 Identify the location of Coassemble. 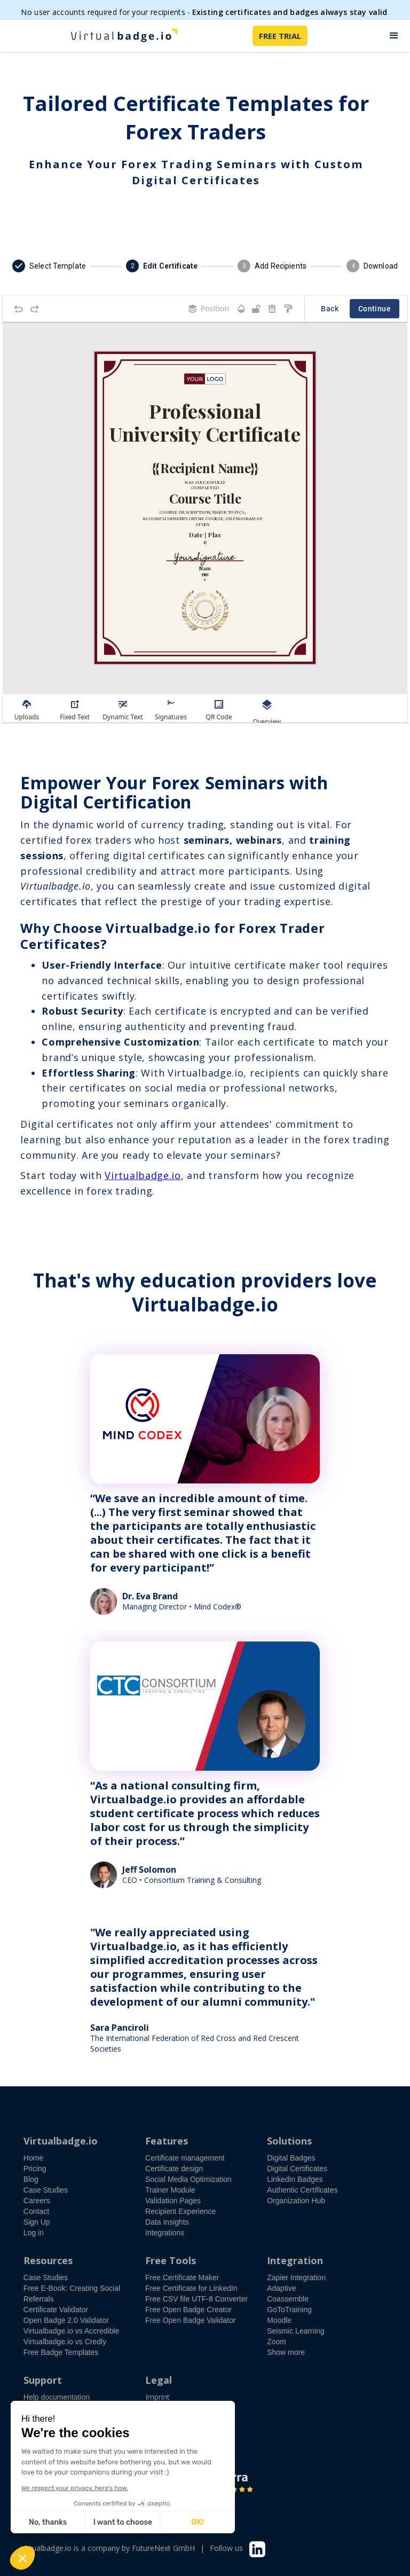
(288, 2299).